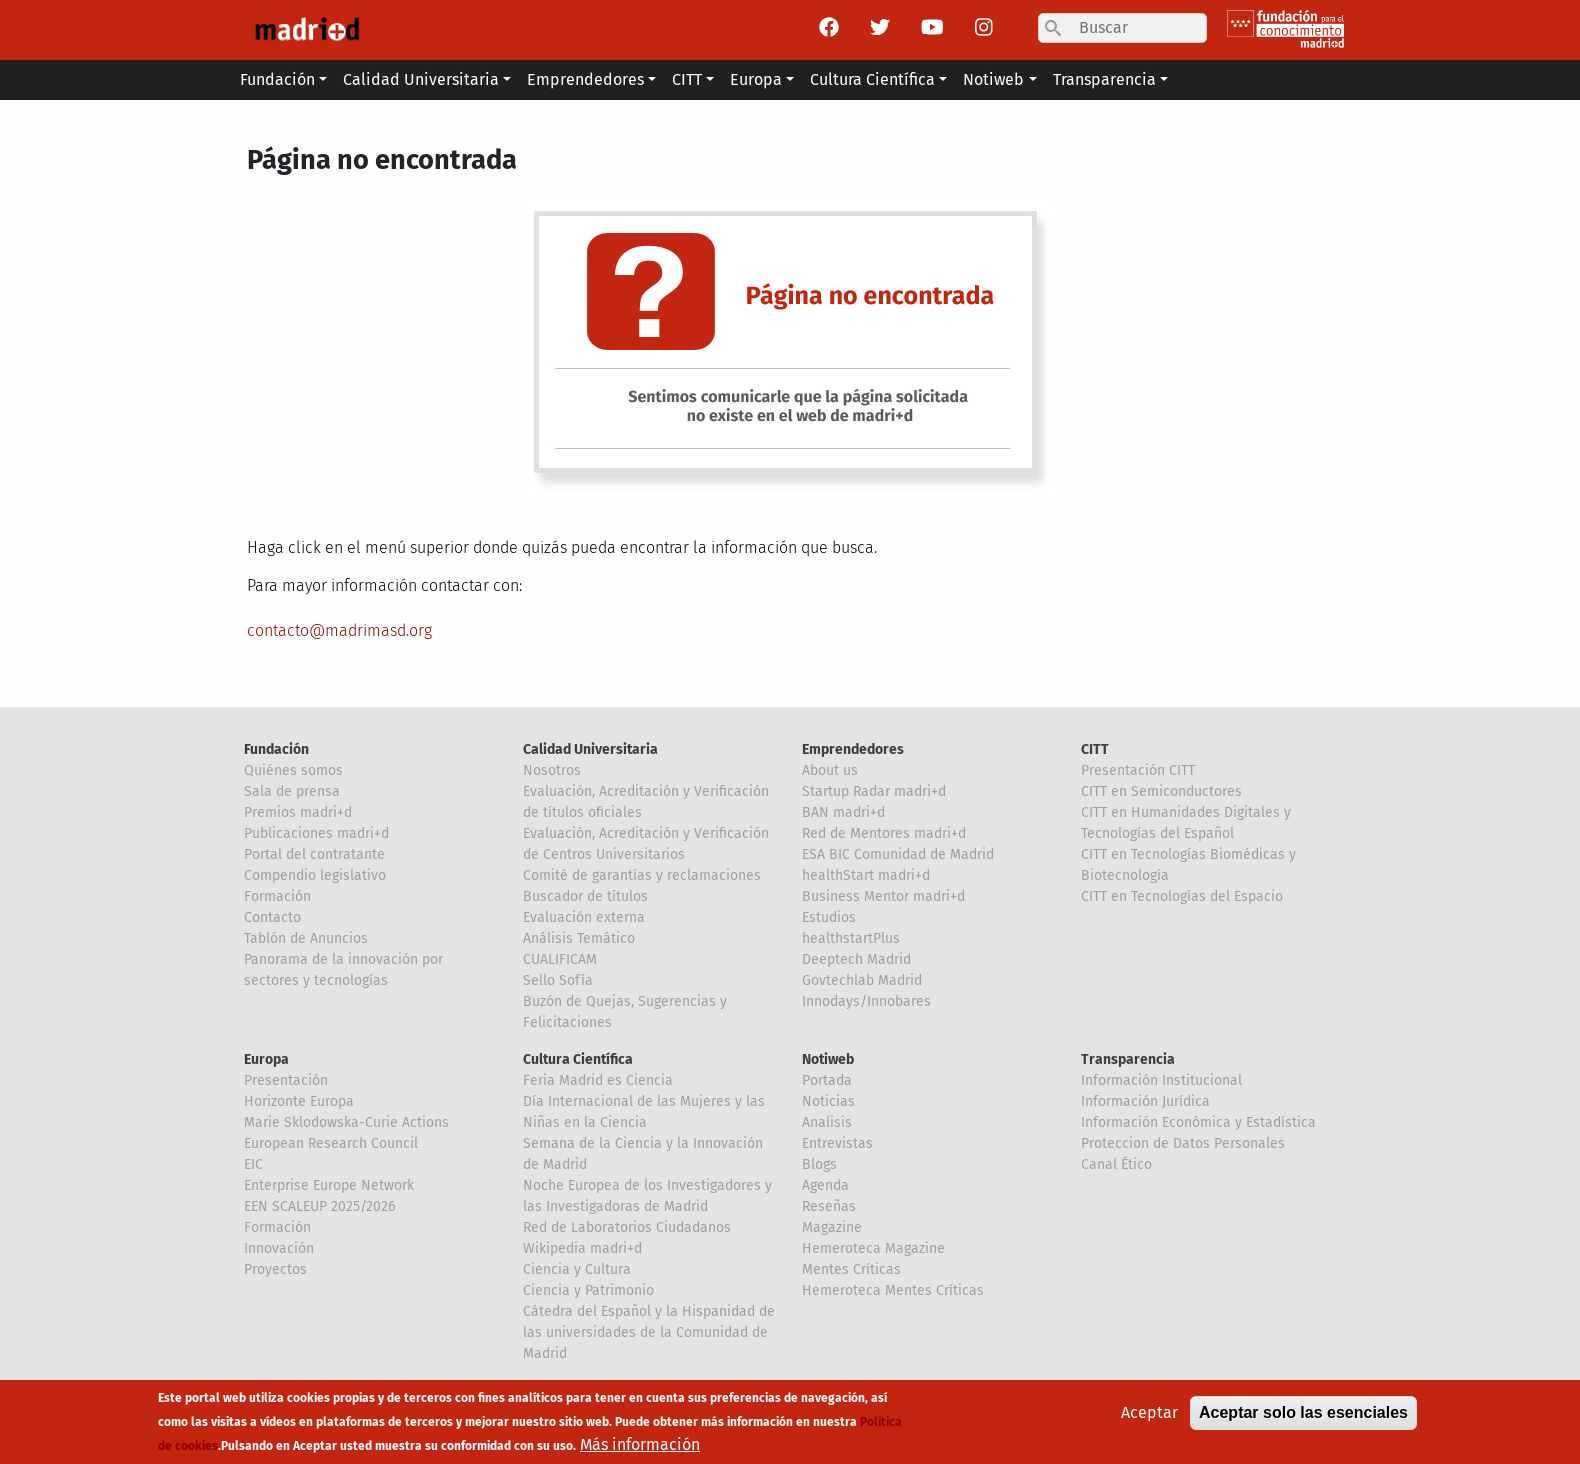  Describe the element at coordinates (884, 833) in the screenshot. I see `Red de Mentores madri+d` at that location.